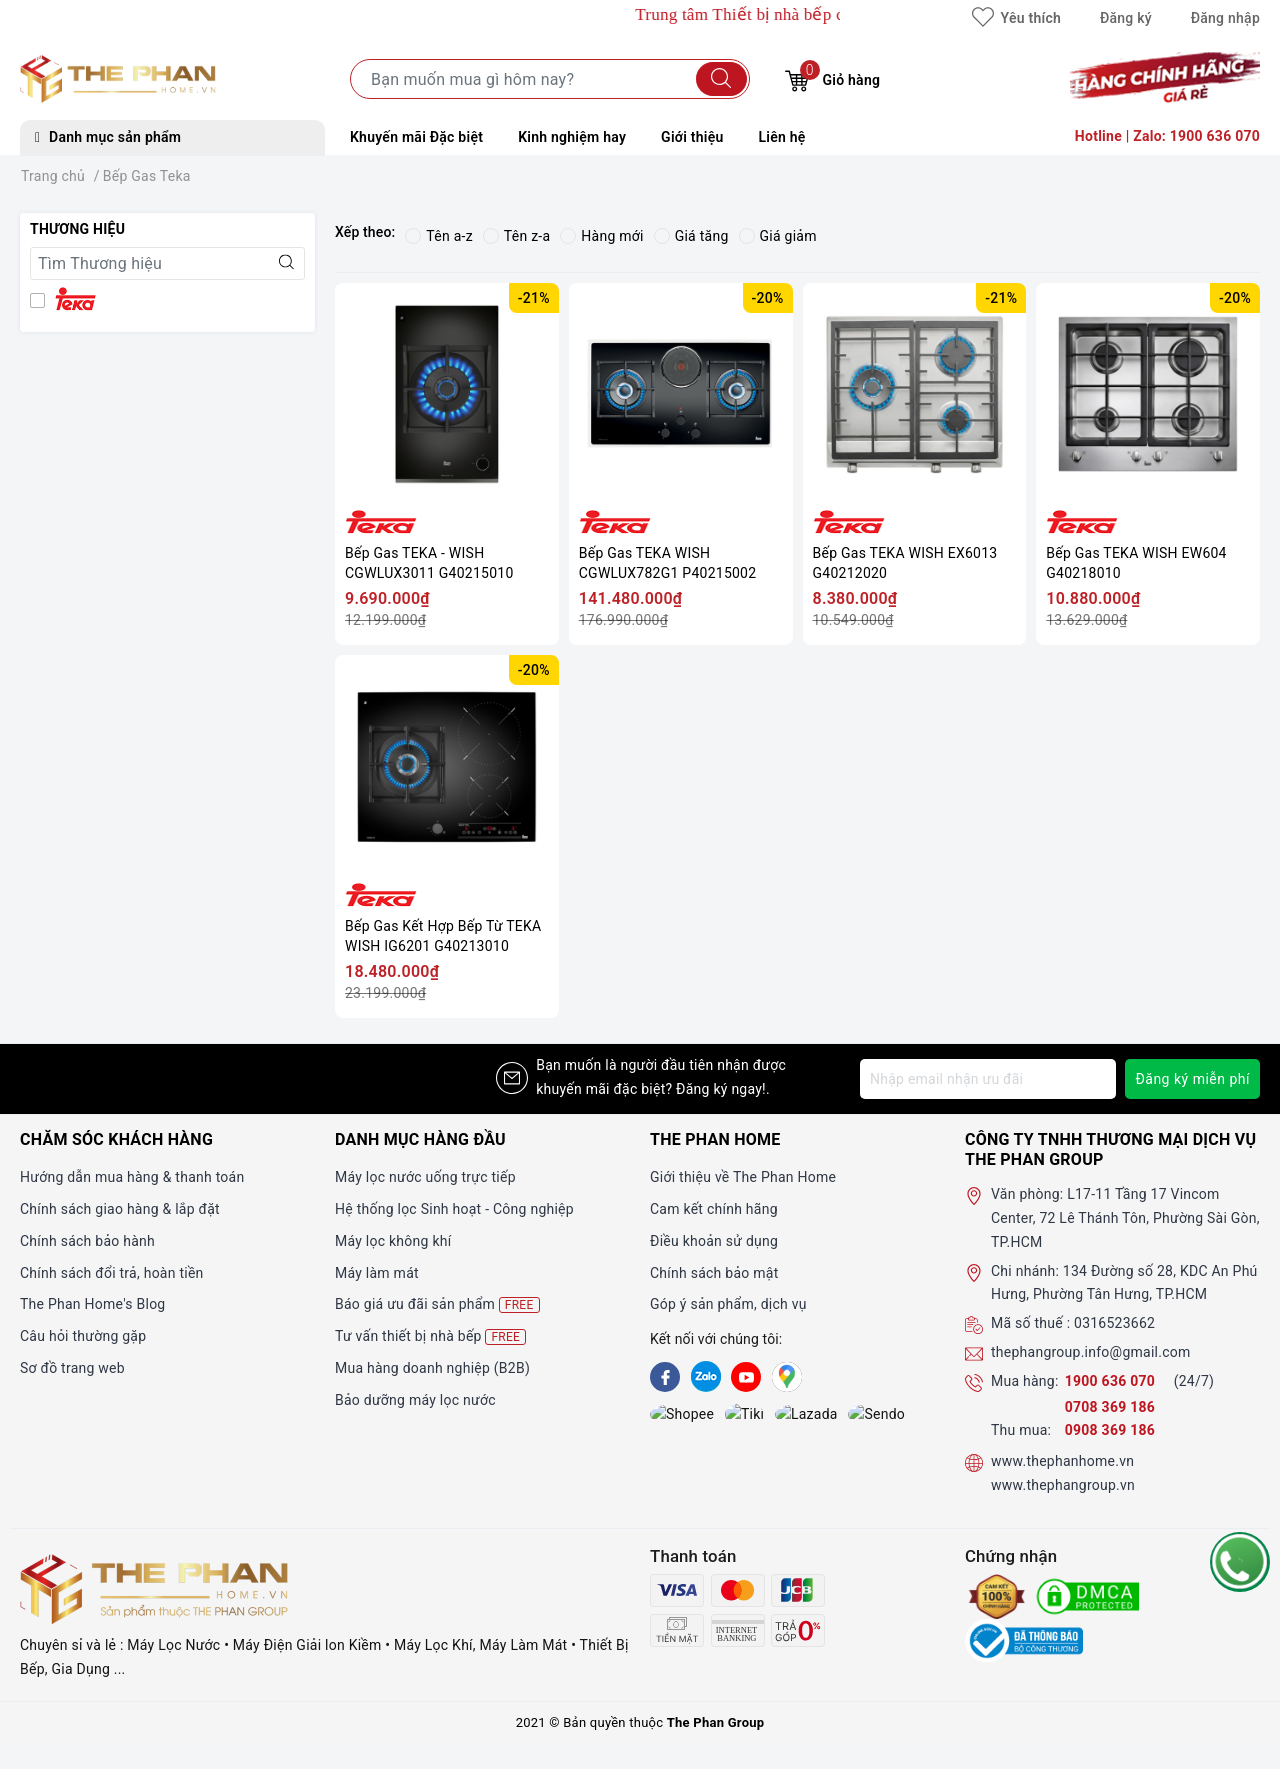  What do you see at coordinates (706, 1377) in the screenshot?
I see `[Zalo]` at bounding box center [706, 1377].